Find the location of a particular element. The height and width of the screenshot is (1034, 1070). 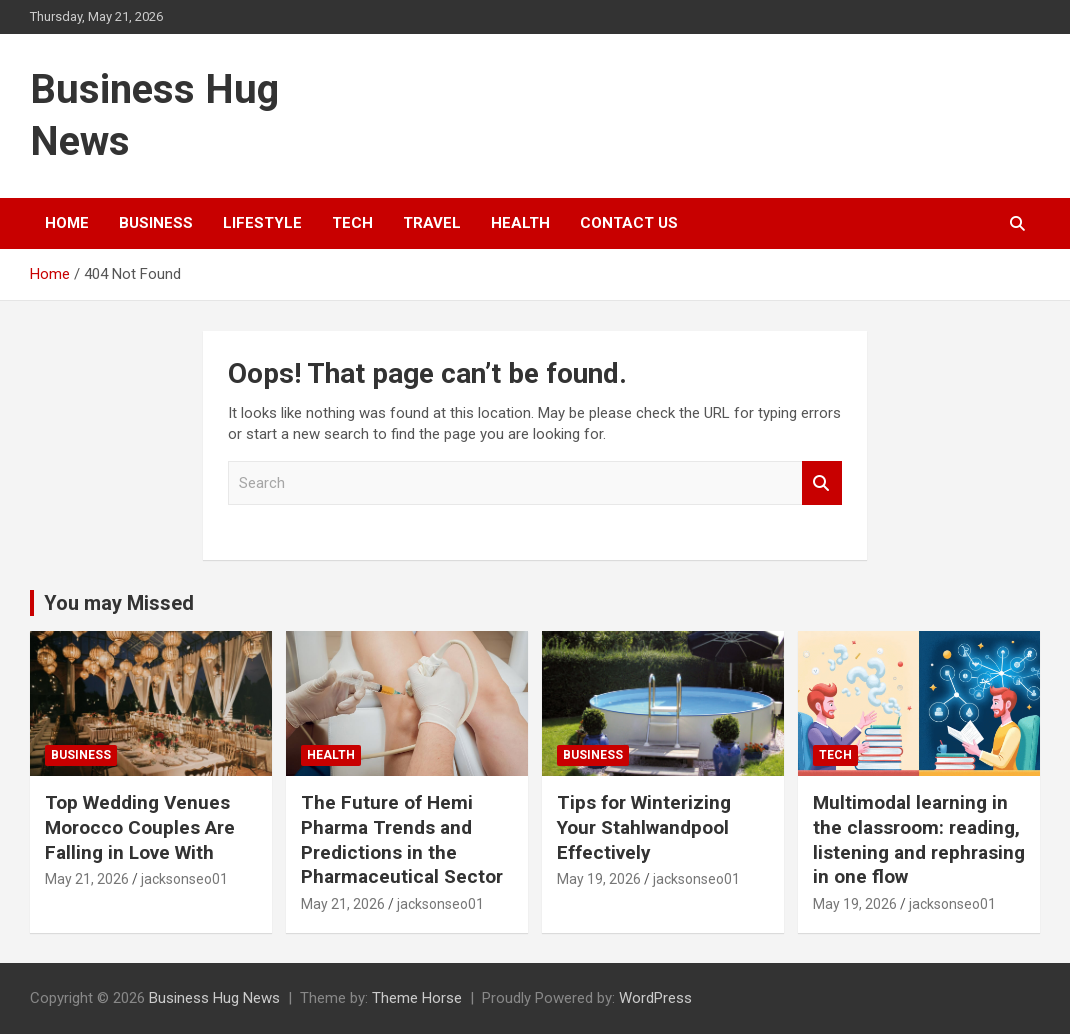

jacksonseo01 is located at coordinates (184, 879).